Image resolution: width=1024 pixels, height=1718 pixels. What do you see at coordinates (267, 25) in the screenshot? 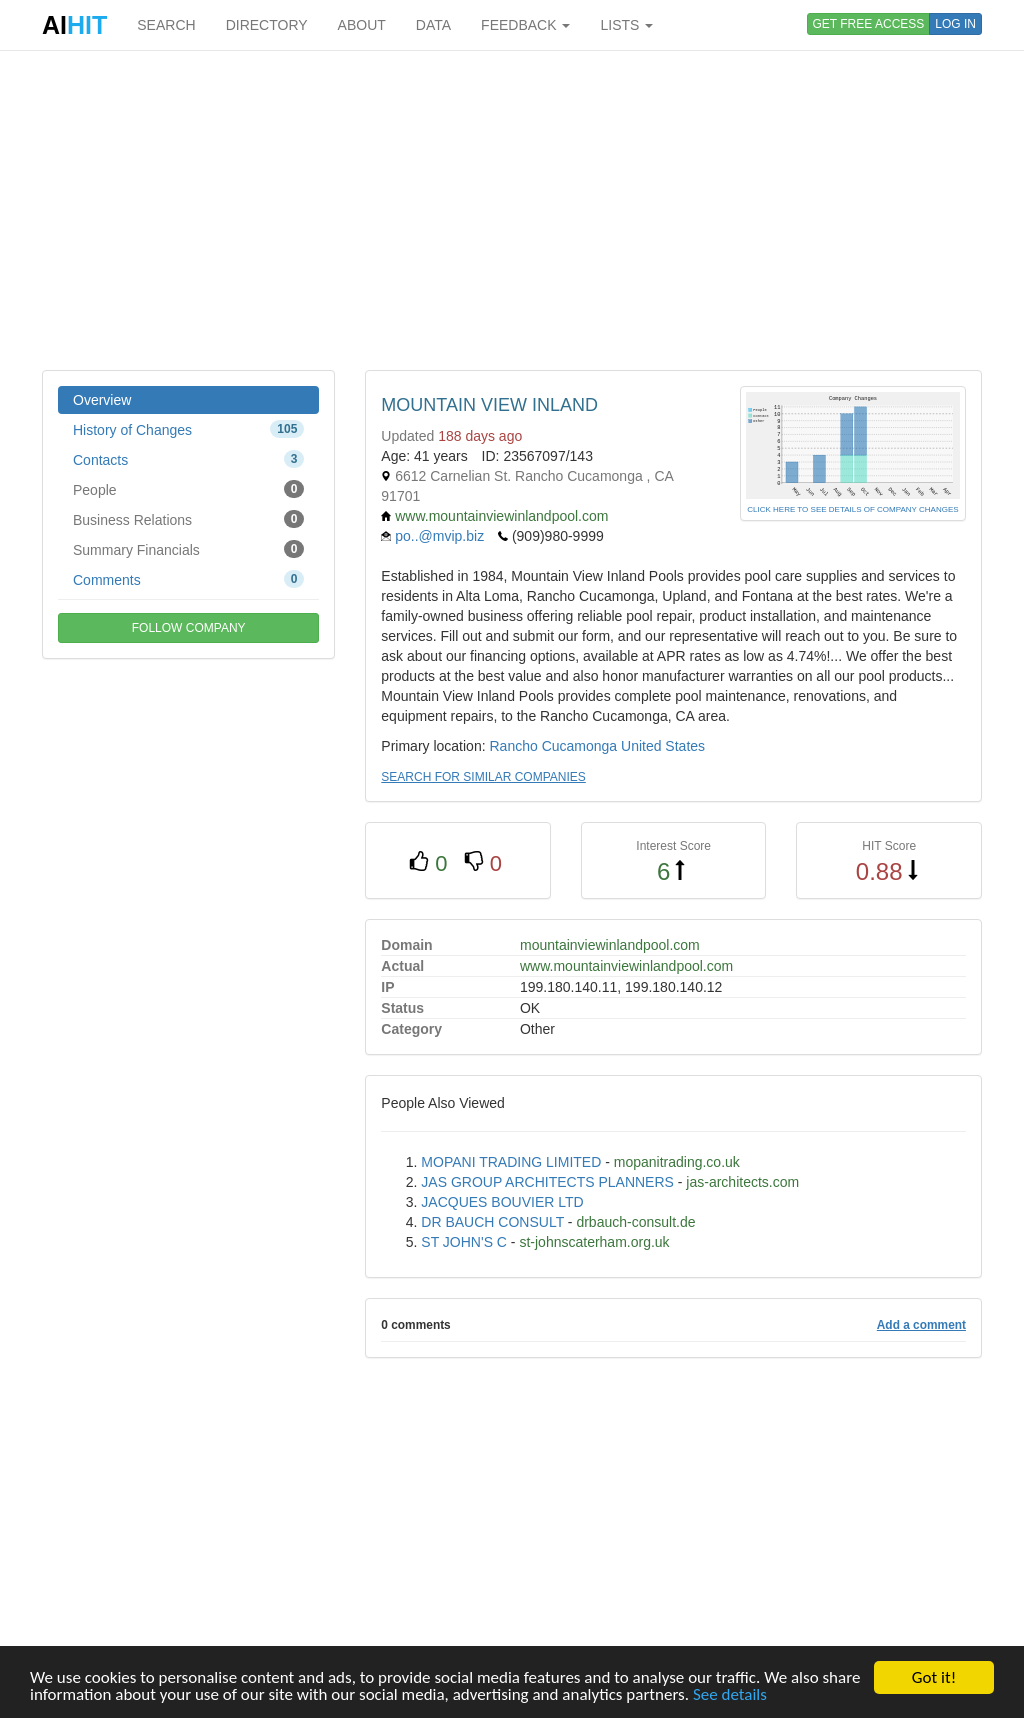
I see `DIRECTORY` at bounding box center [267, 25].